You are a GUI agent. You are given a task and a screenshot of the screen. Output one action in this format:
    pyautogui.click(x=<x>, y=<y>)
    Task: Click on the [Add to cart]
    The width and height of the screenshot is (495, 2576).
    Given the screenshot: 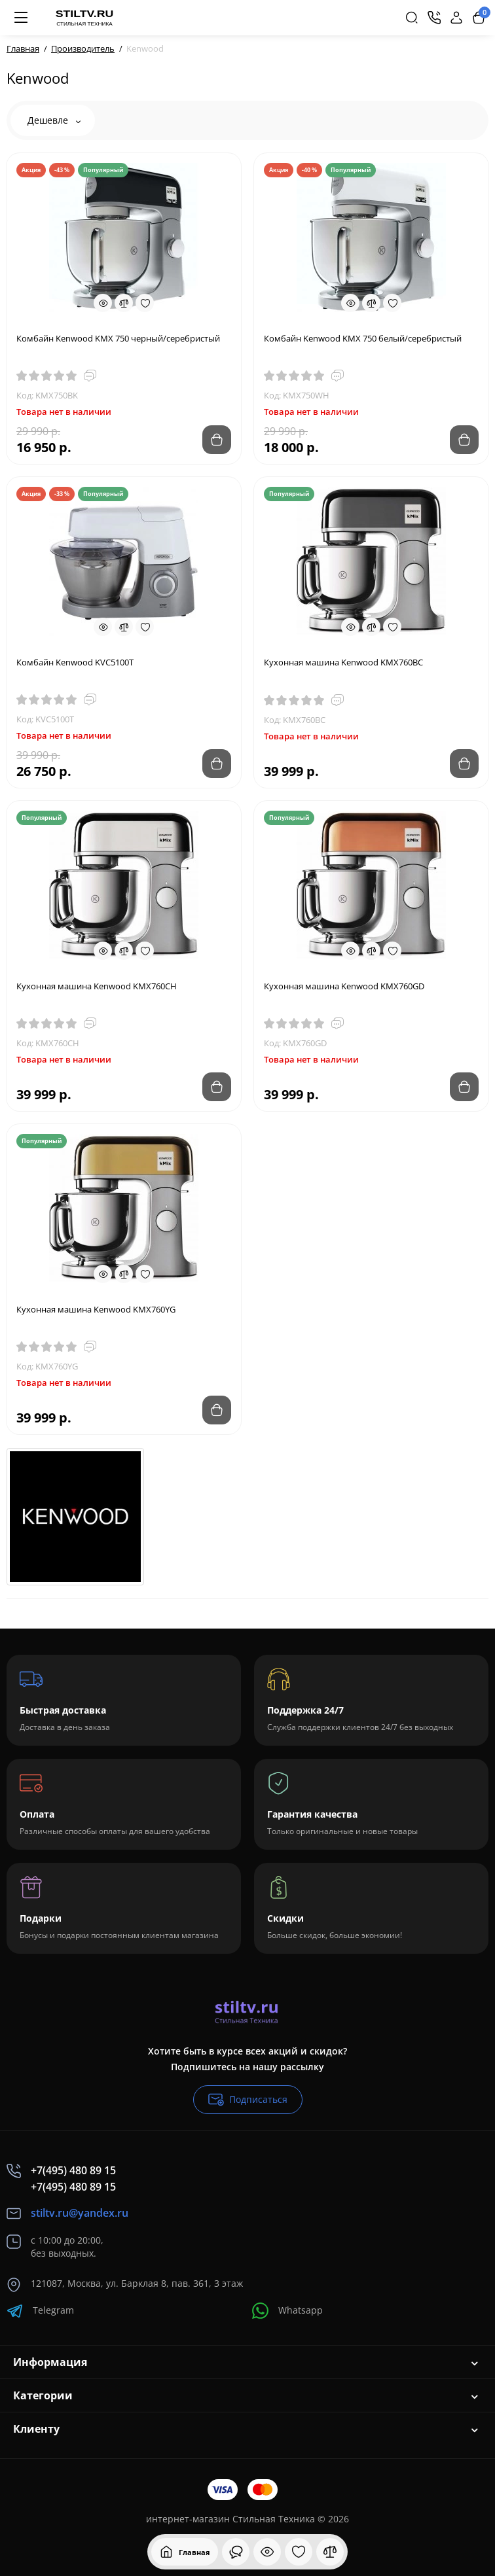 What is the action you would take?
    pyautogui.click(x=216, y=439)
    